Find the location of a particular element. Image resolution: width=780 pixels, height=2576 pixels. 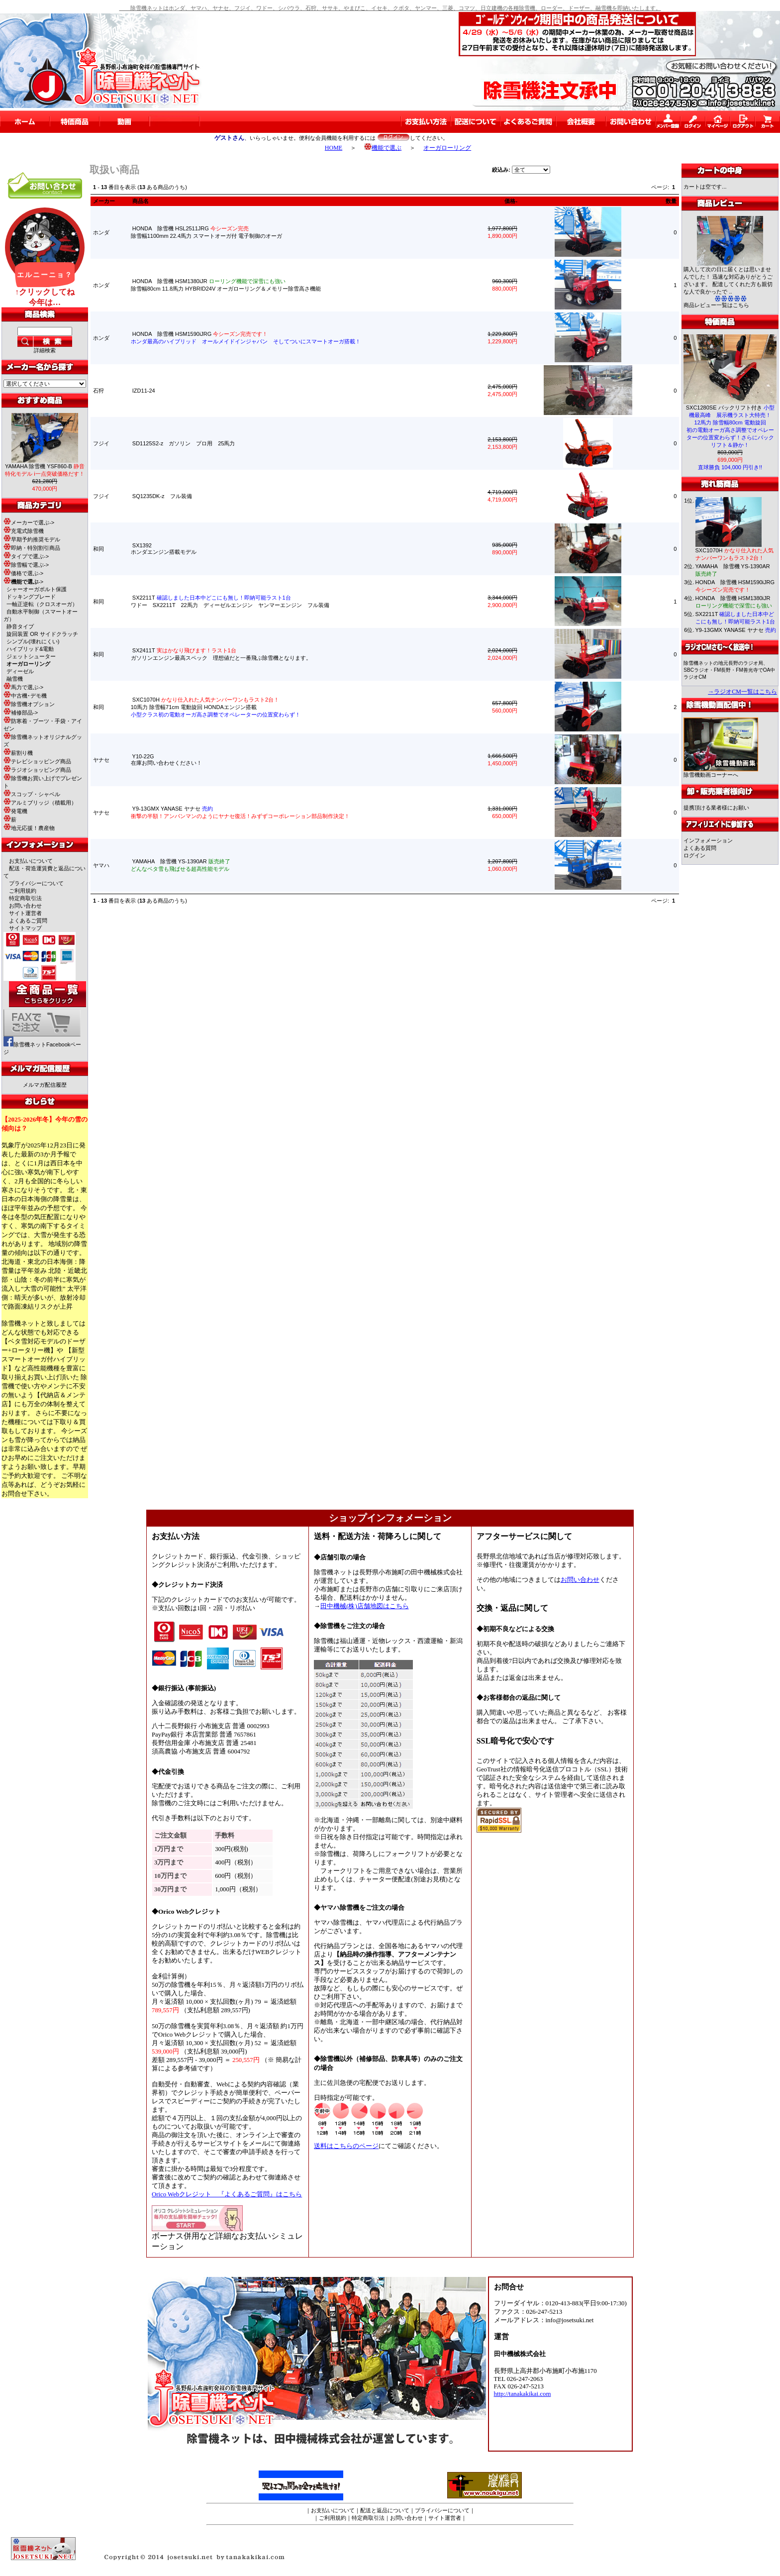

サイト運営者 is located at coordinates (25, 913).